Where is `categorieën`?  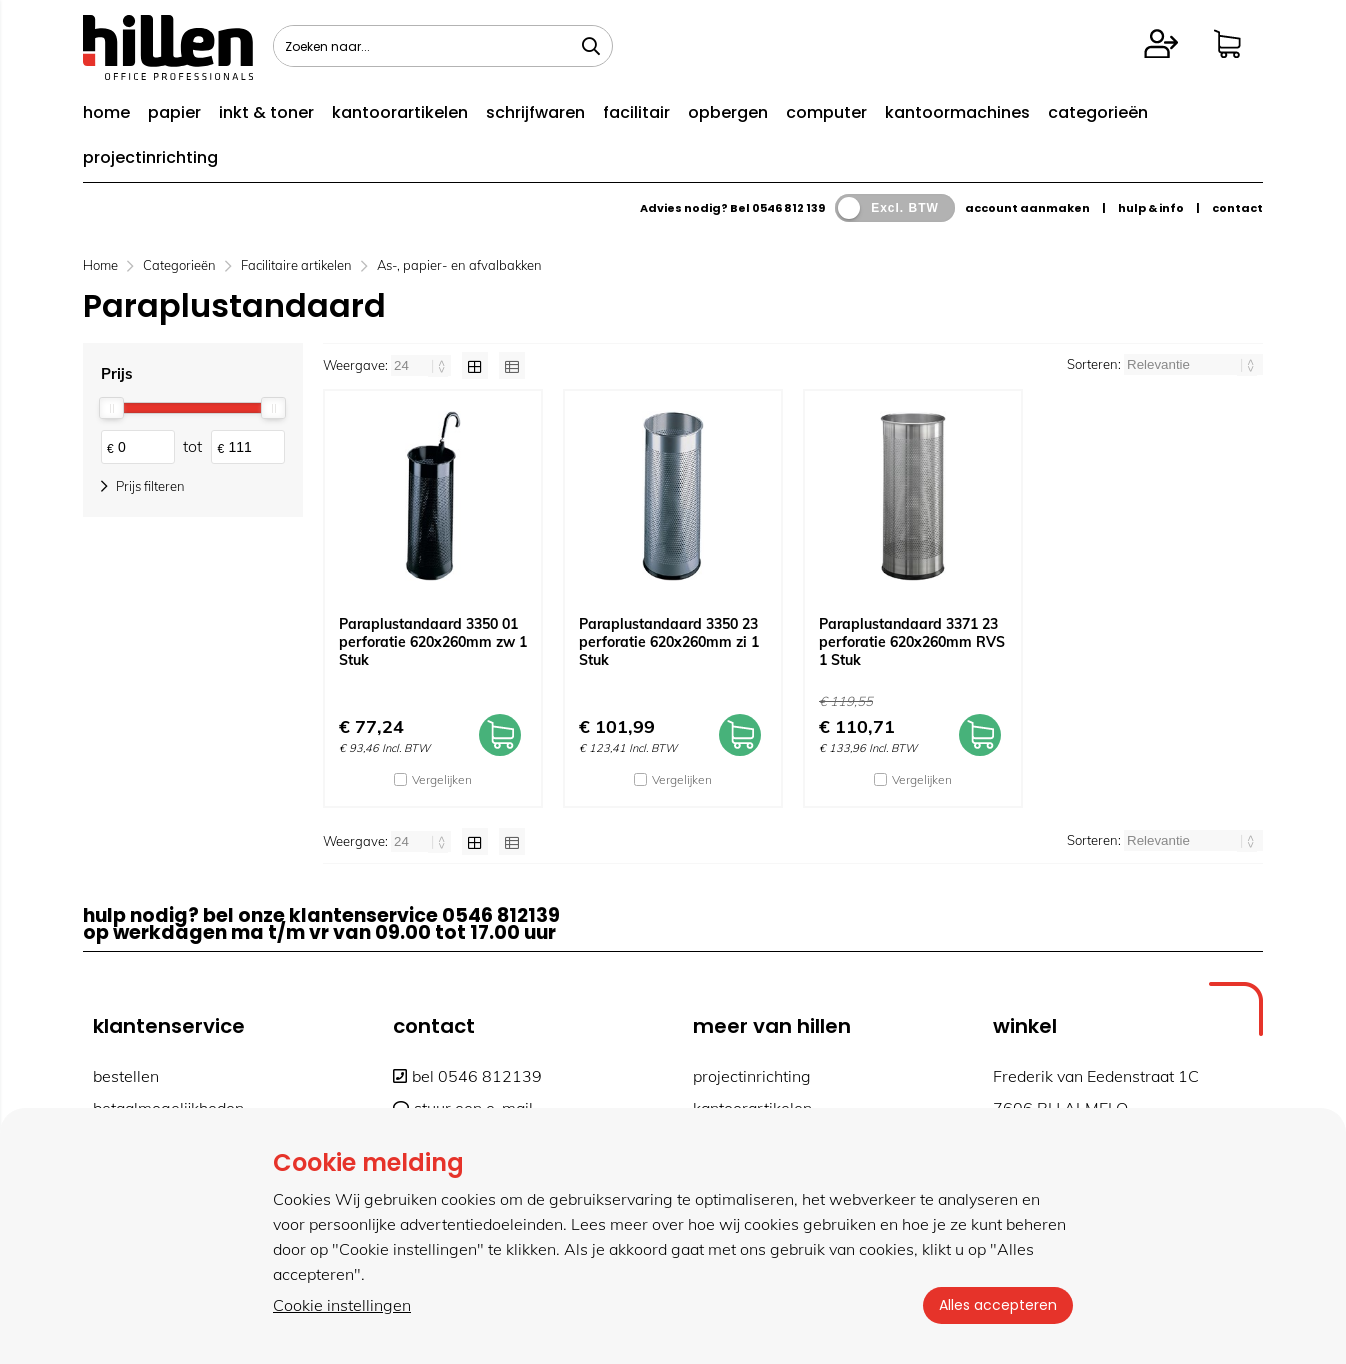
categorieën is located at coordinates (1098, 112).